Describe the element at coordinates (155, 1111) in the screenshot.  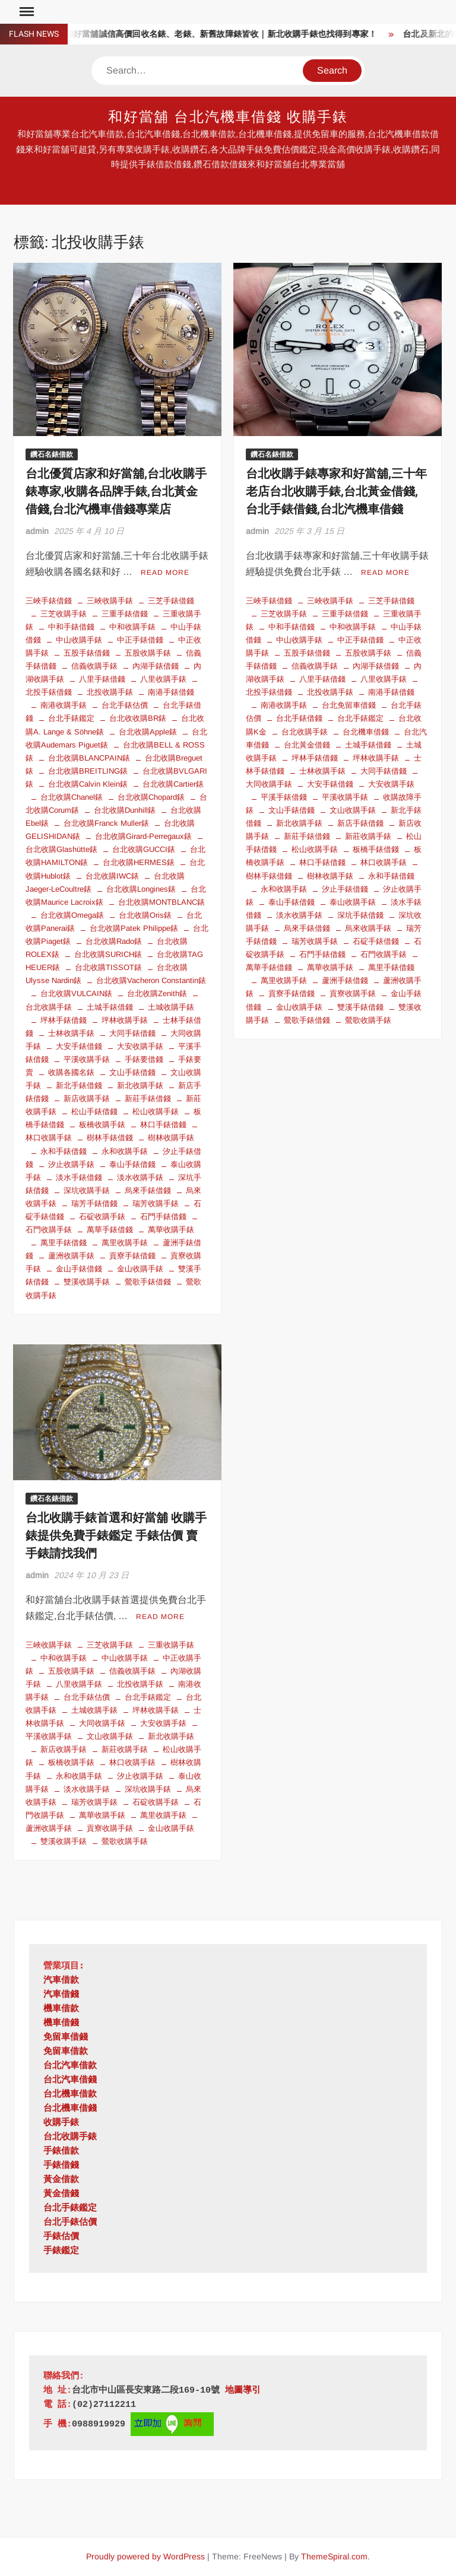
I see `松山收購手錶` at that location.